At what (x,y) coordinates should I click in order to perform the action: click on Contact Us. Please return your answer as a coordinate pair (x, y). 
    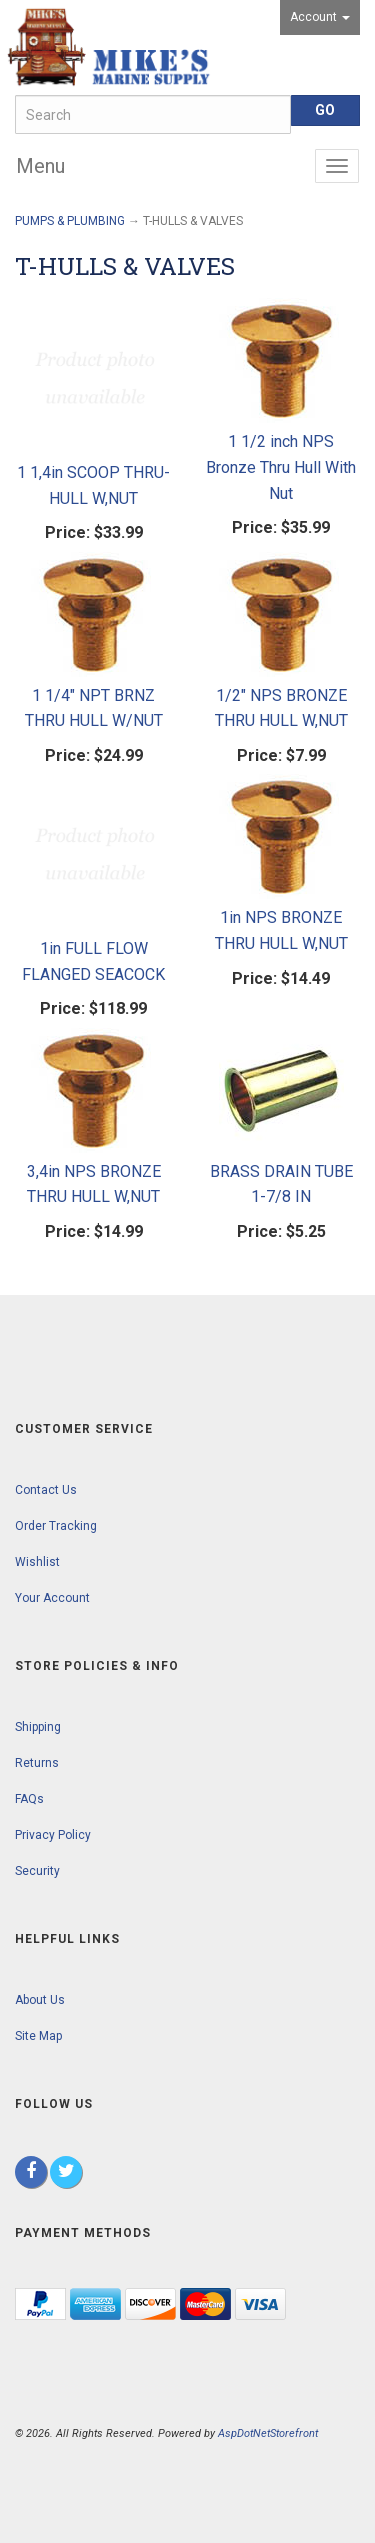
    Looking at the image, I should click on (46, 1490).